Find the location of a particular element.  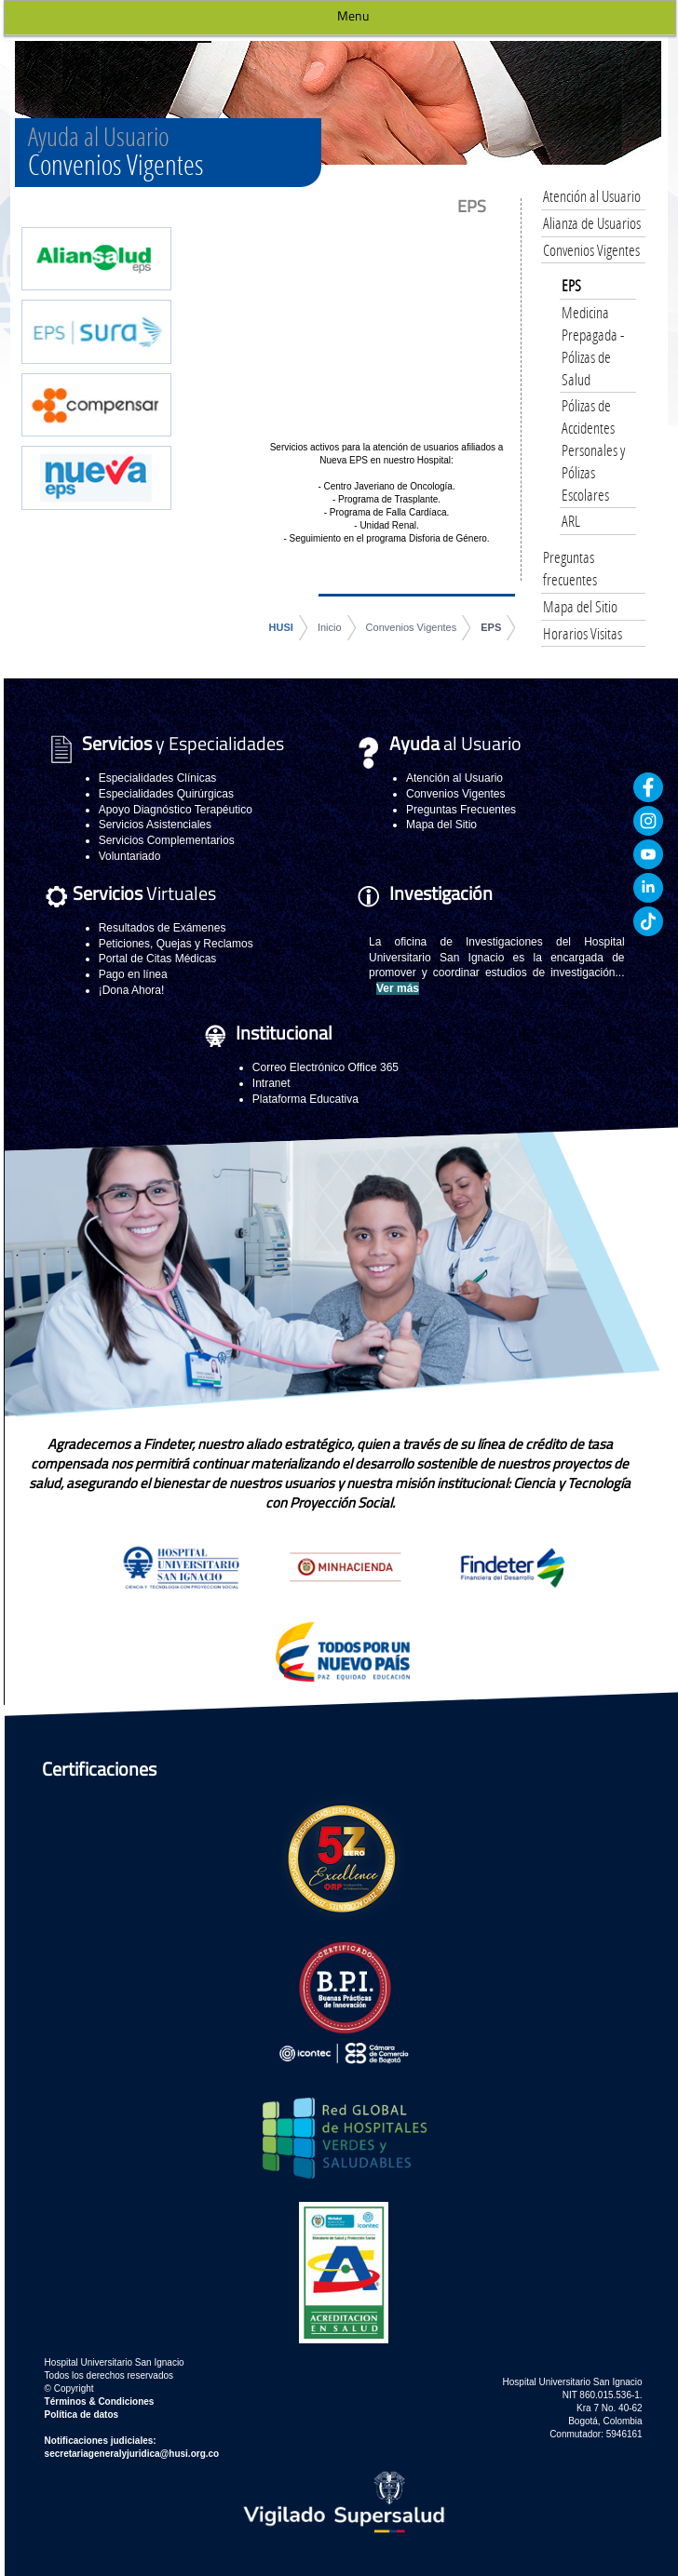

¡Dona Ahora! is located at coordinates (132, 990).